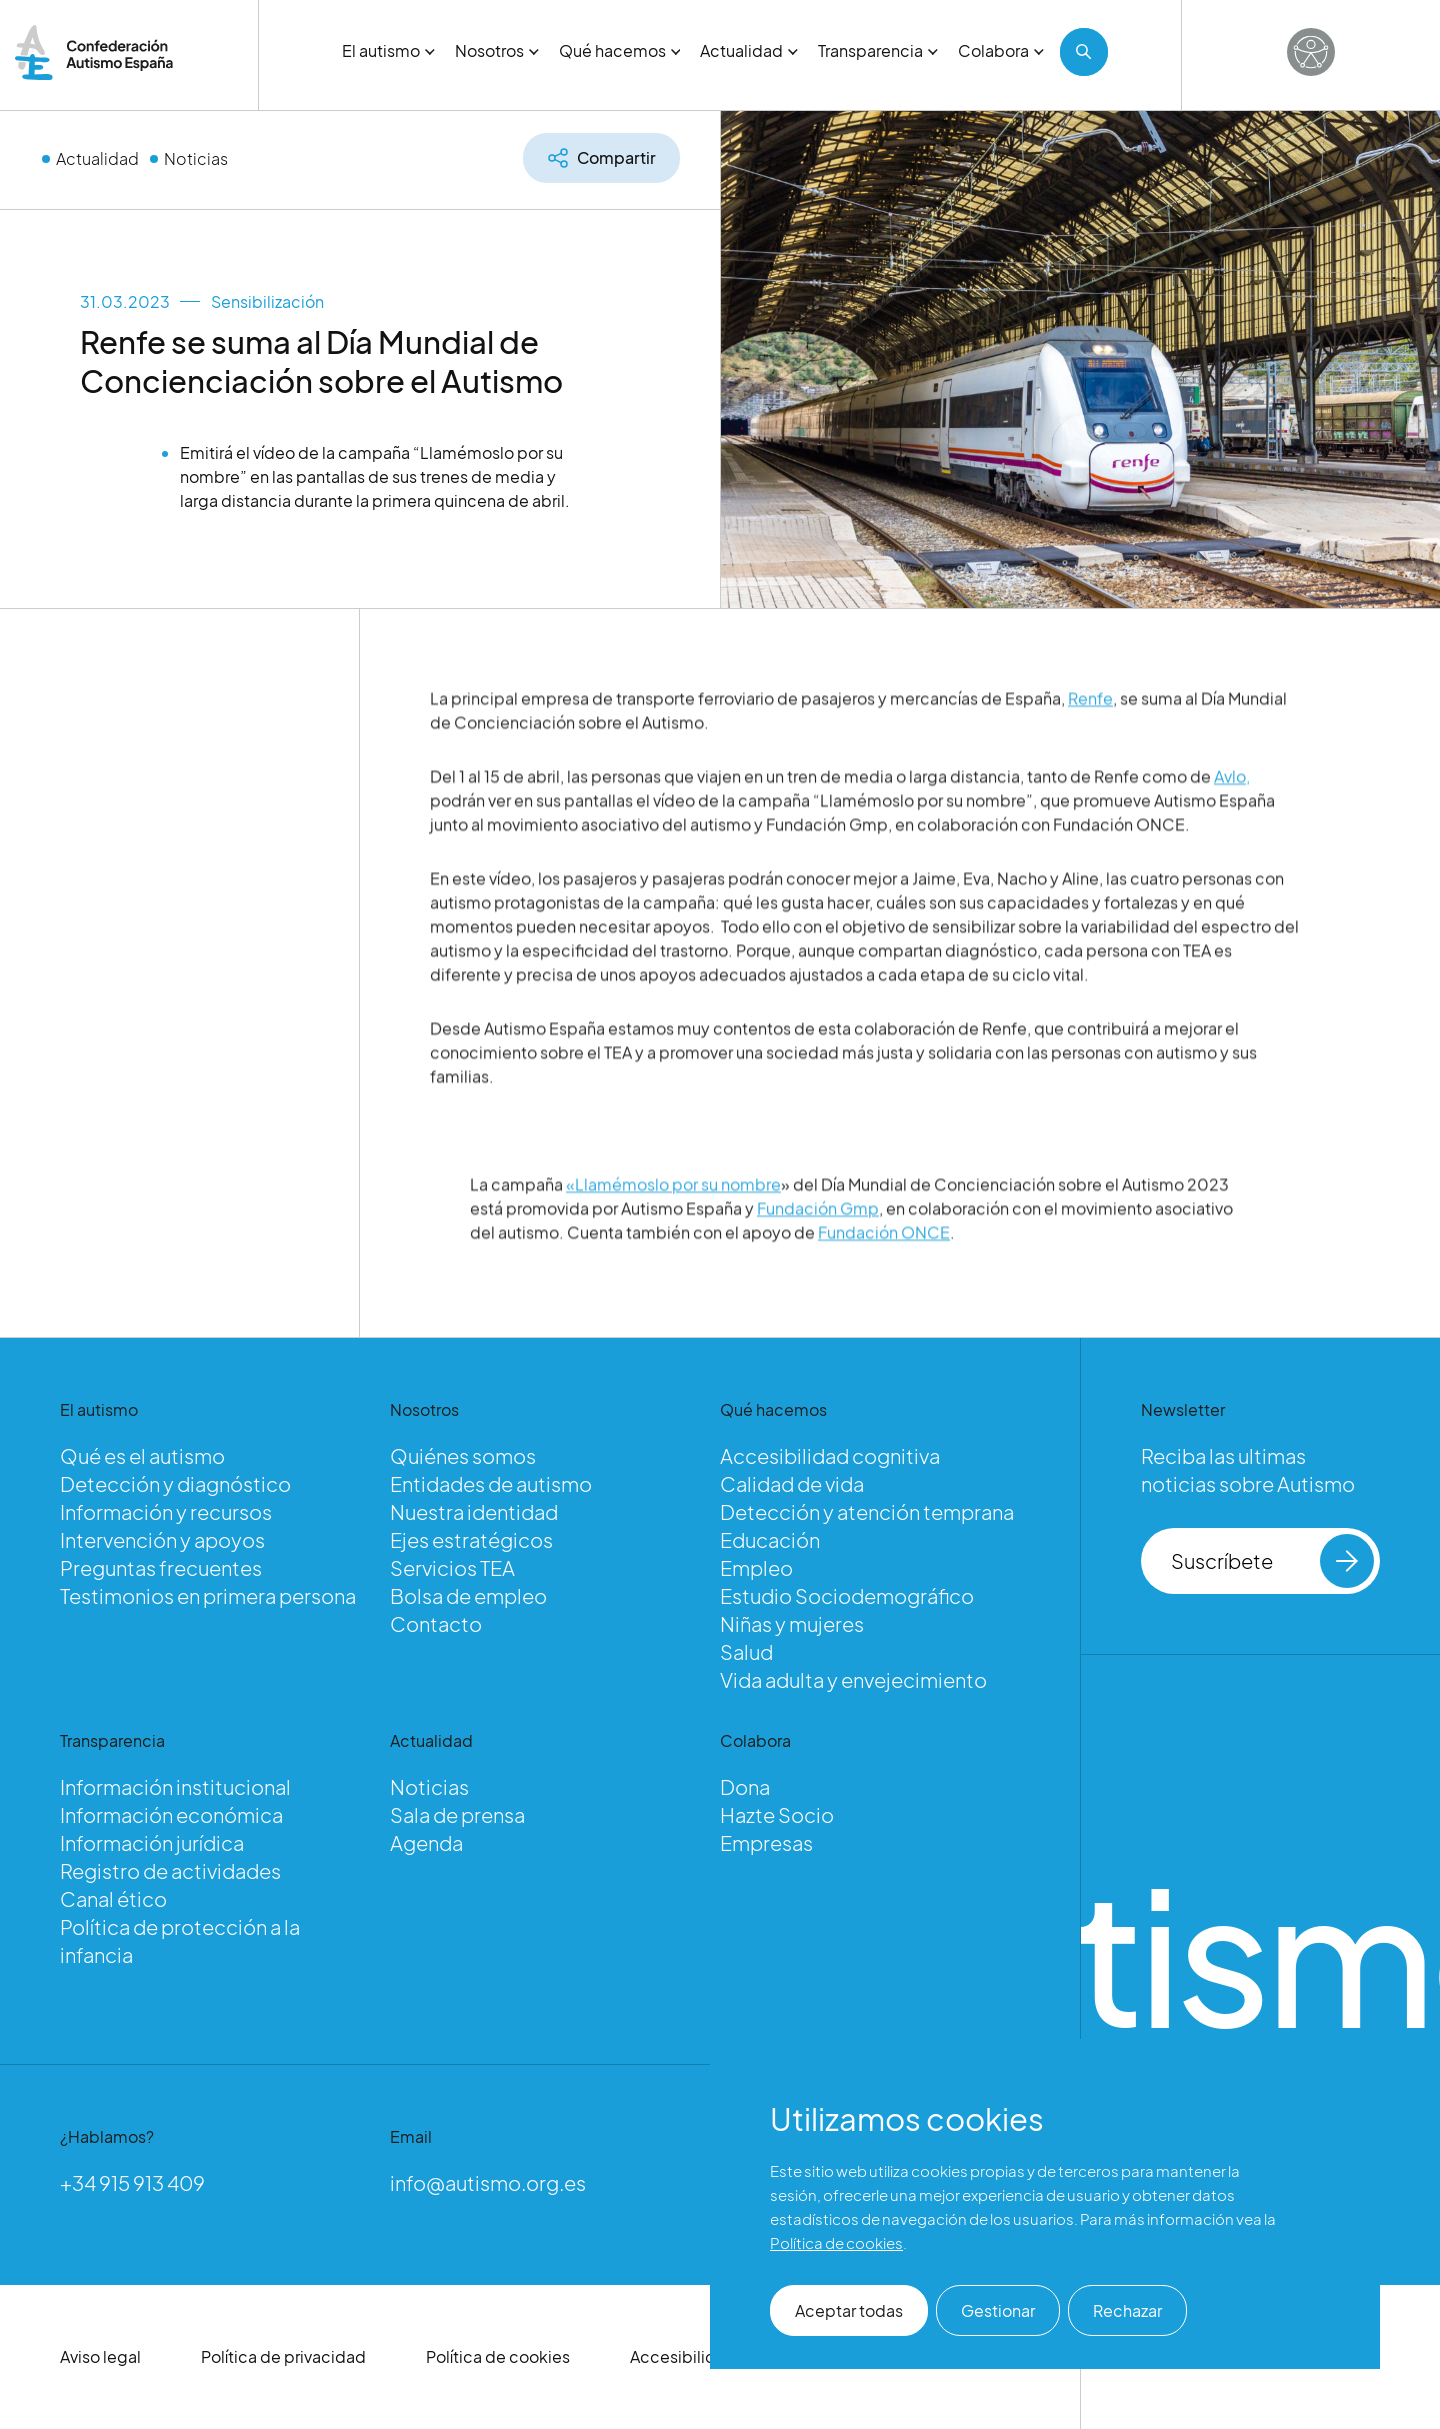 The image size is (1440, 2429). Describe the element at coordinates (452, 1567) in the screenshot. I see `Servicios TEA` at that location.